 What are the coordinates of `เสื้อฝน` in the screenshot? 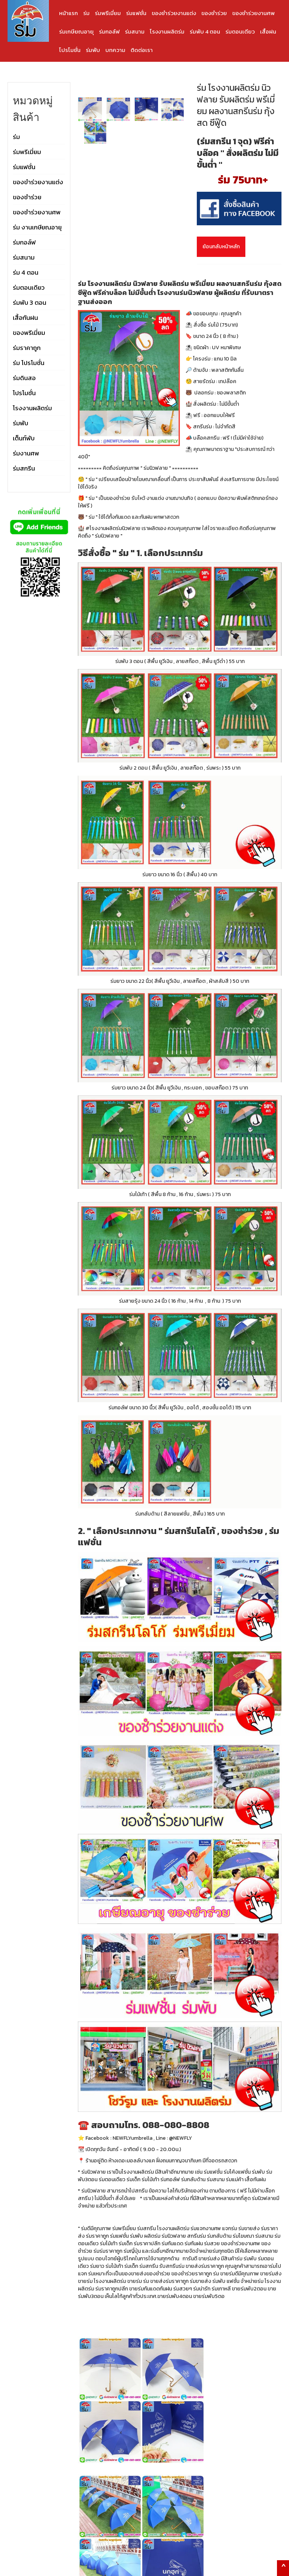 It's located at (268, 31).